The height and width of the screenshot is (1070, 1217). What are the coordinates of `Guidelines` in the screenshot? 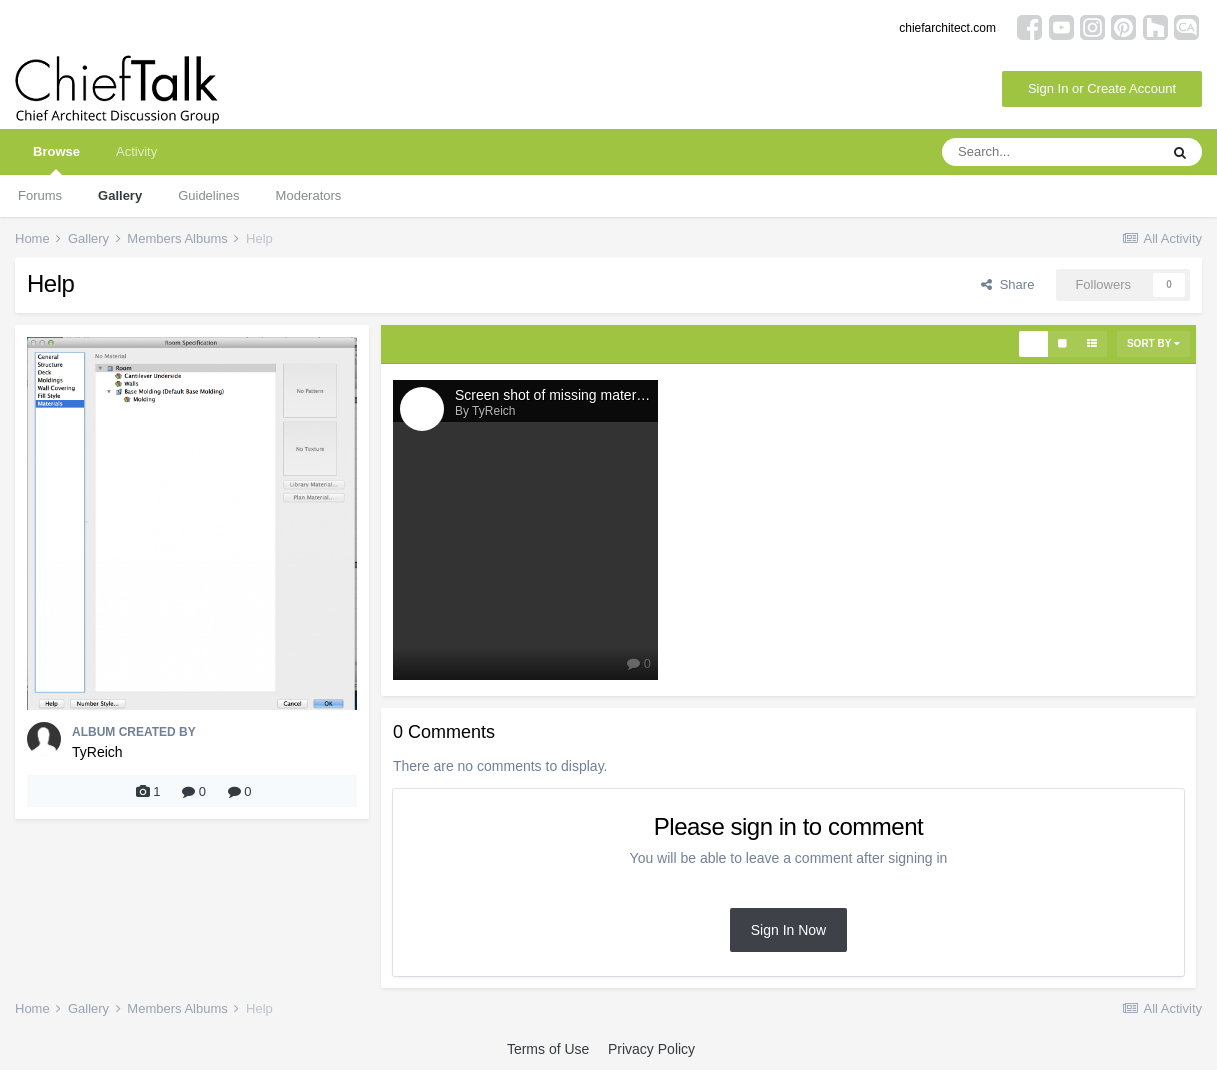 It's located at (208, 195).